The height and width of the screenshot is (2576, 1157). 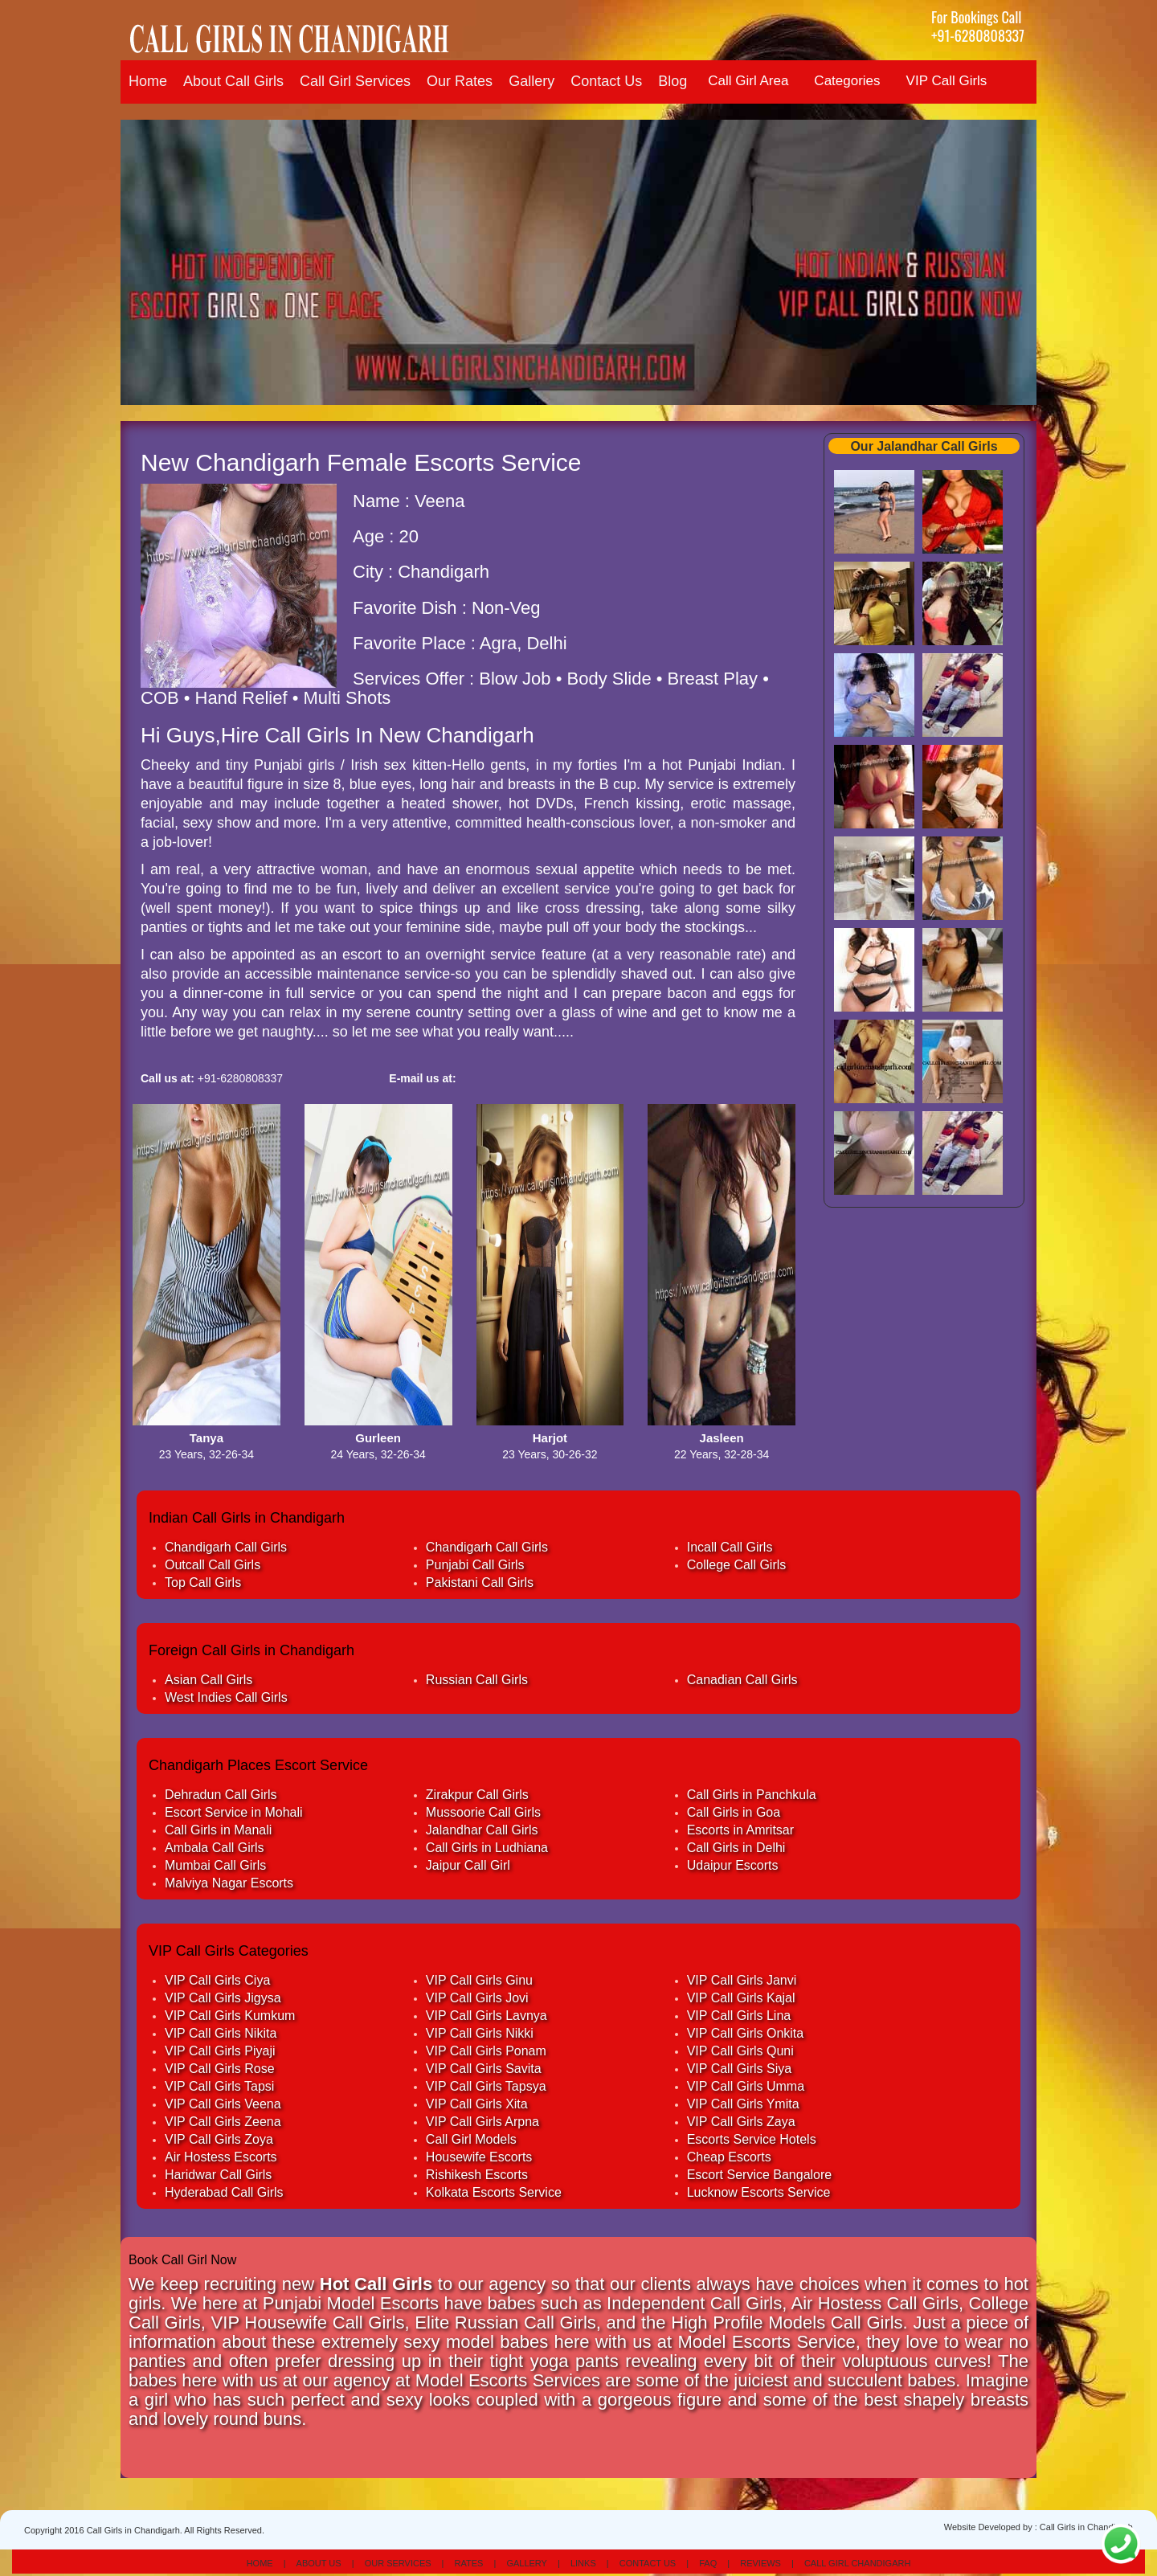 I want to click on Call Girl Services, so click(x=355, y=81).